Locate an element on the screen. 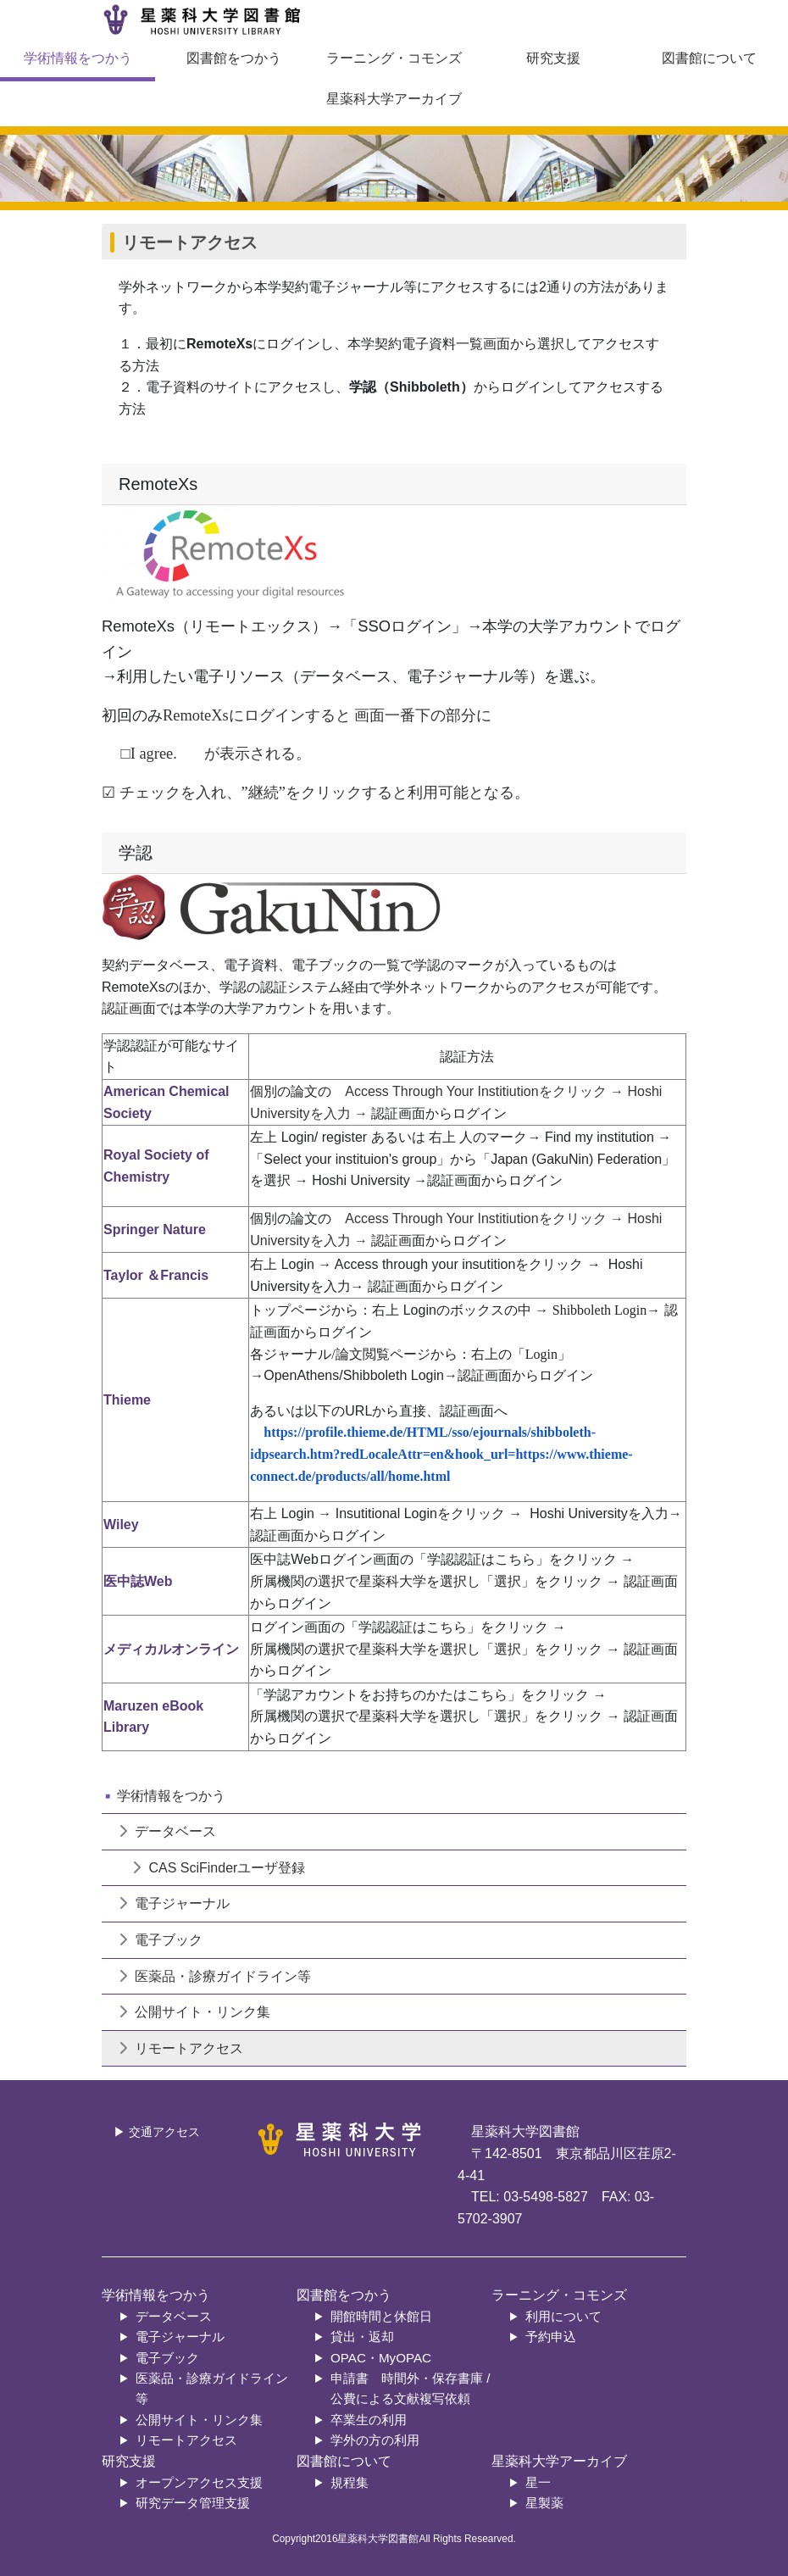  ラーニング・コモンズ is located at coordinates (394, 58).